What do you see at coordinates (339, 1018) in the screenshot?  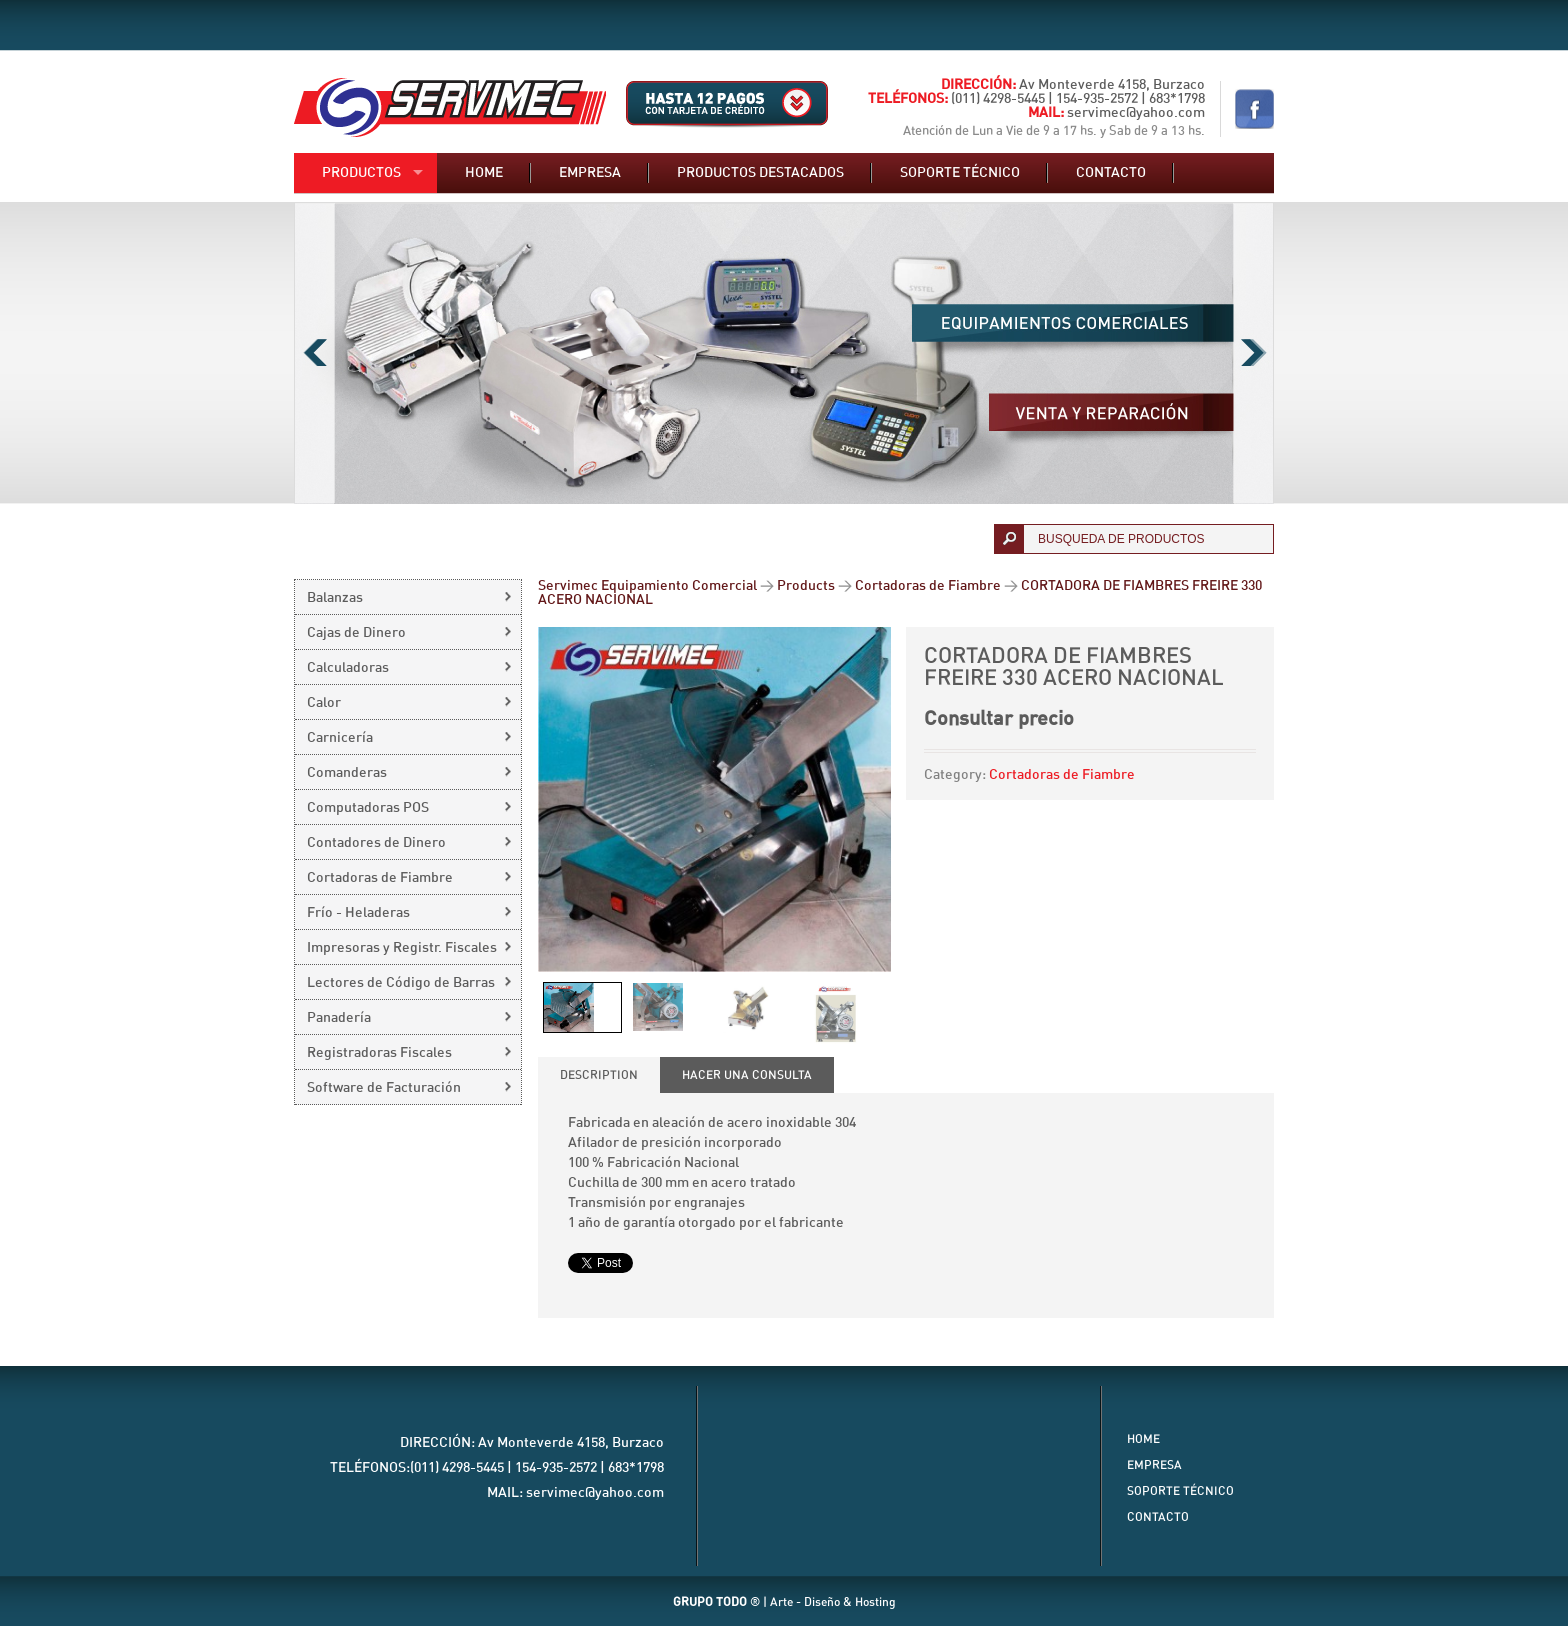 I see `Panadería` at bounding box center [339, 1018].